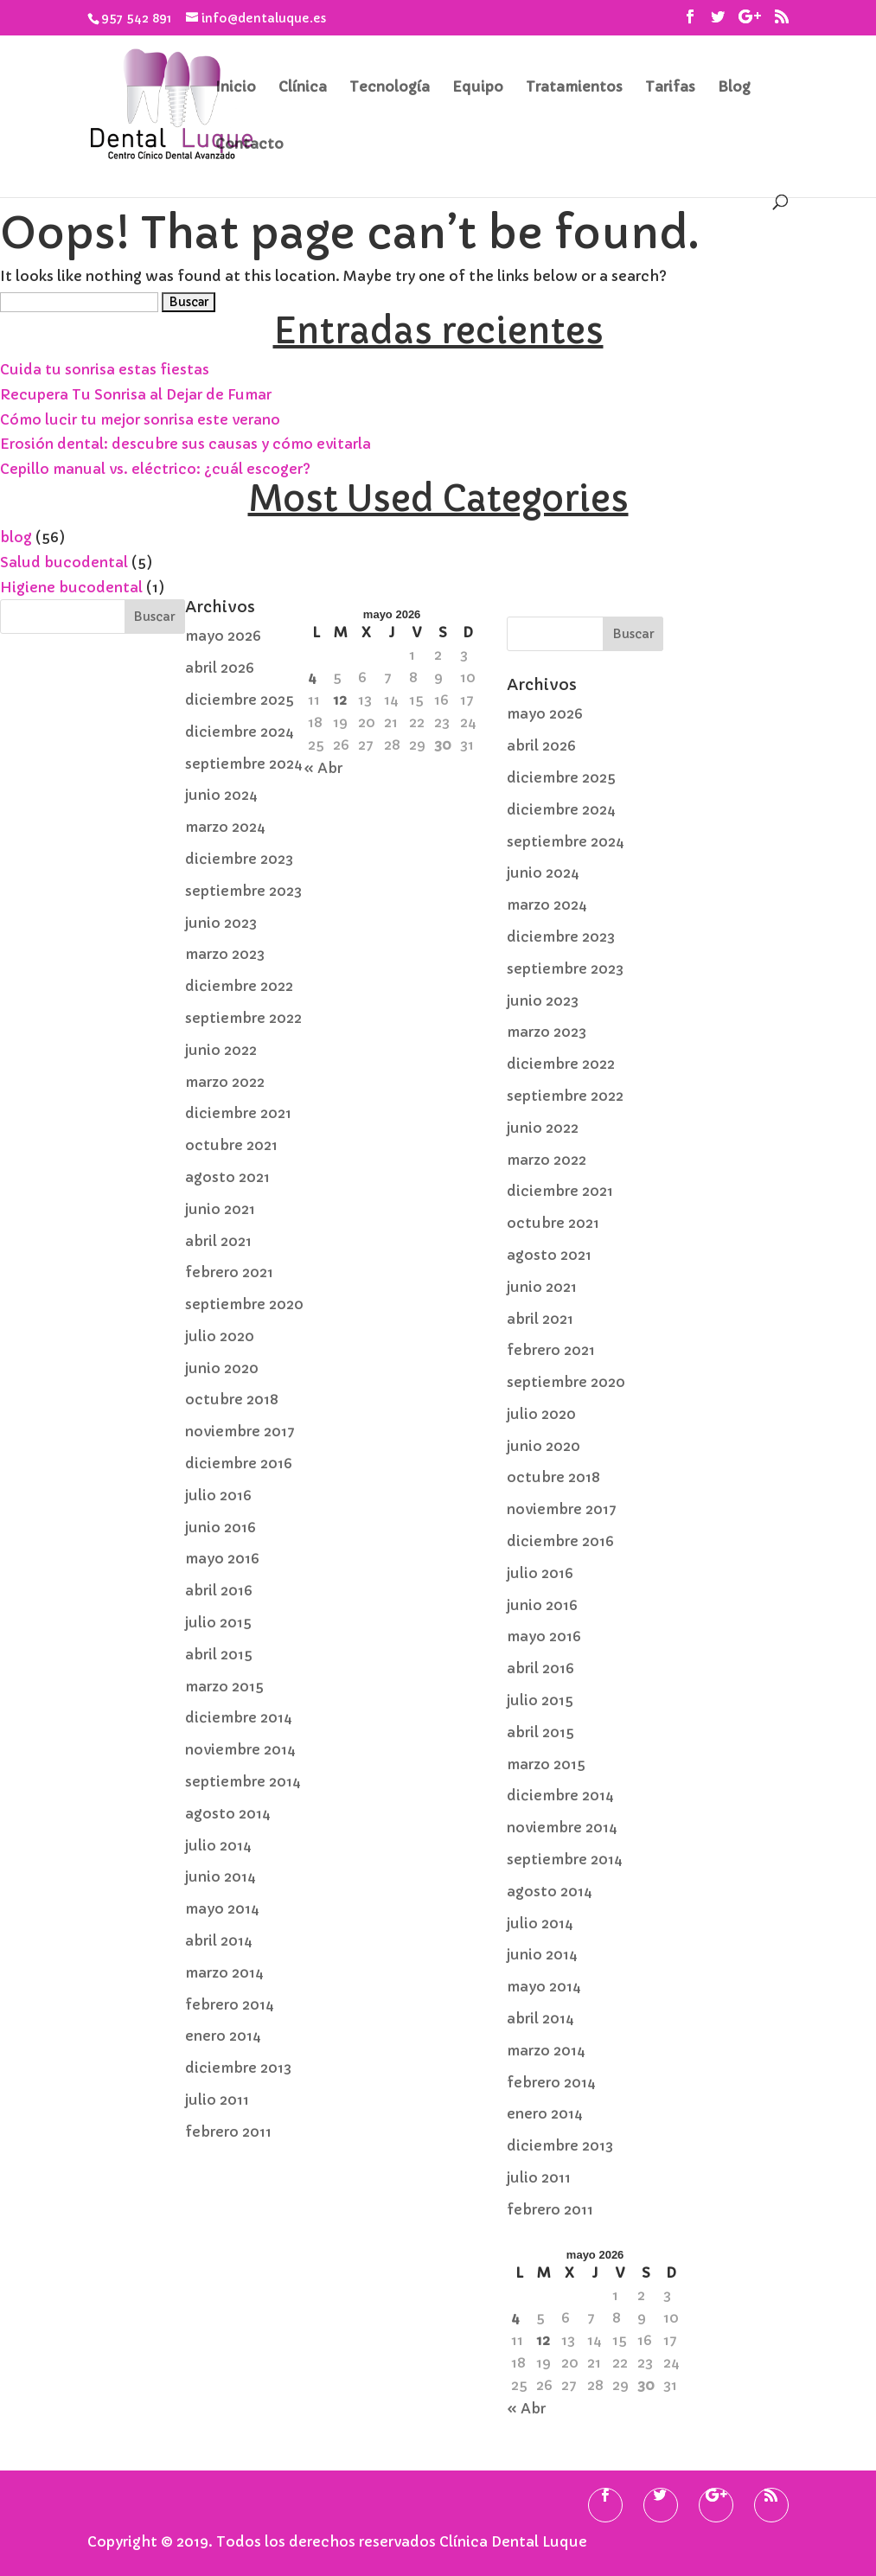 The height and width of the screenshot is (2576, 876). What do you see at coordinates (389, 87) in the screenshot?
I see `Tecnología` at bounding box center [389, 87].